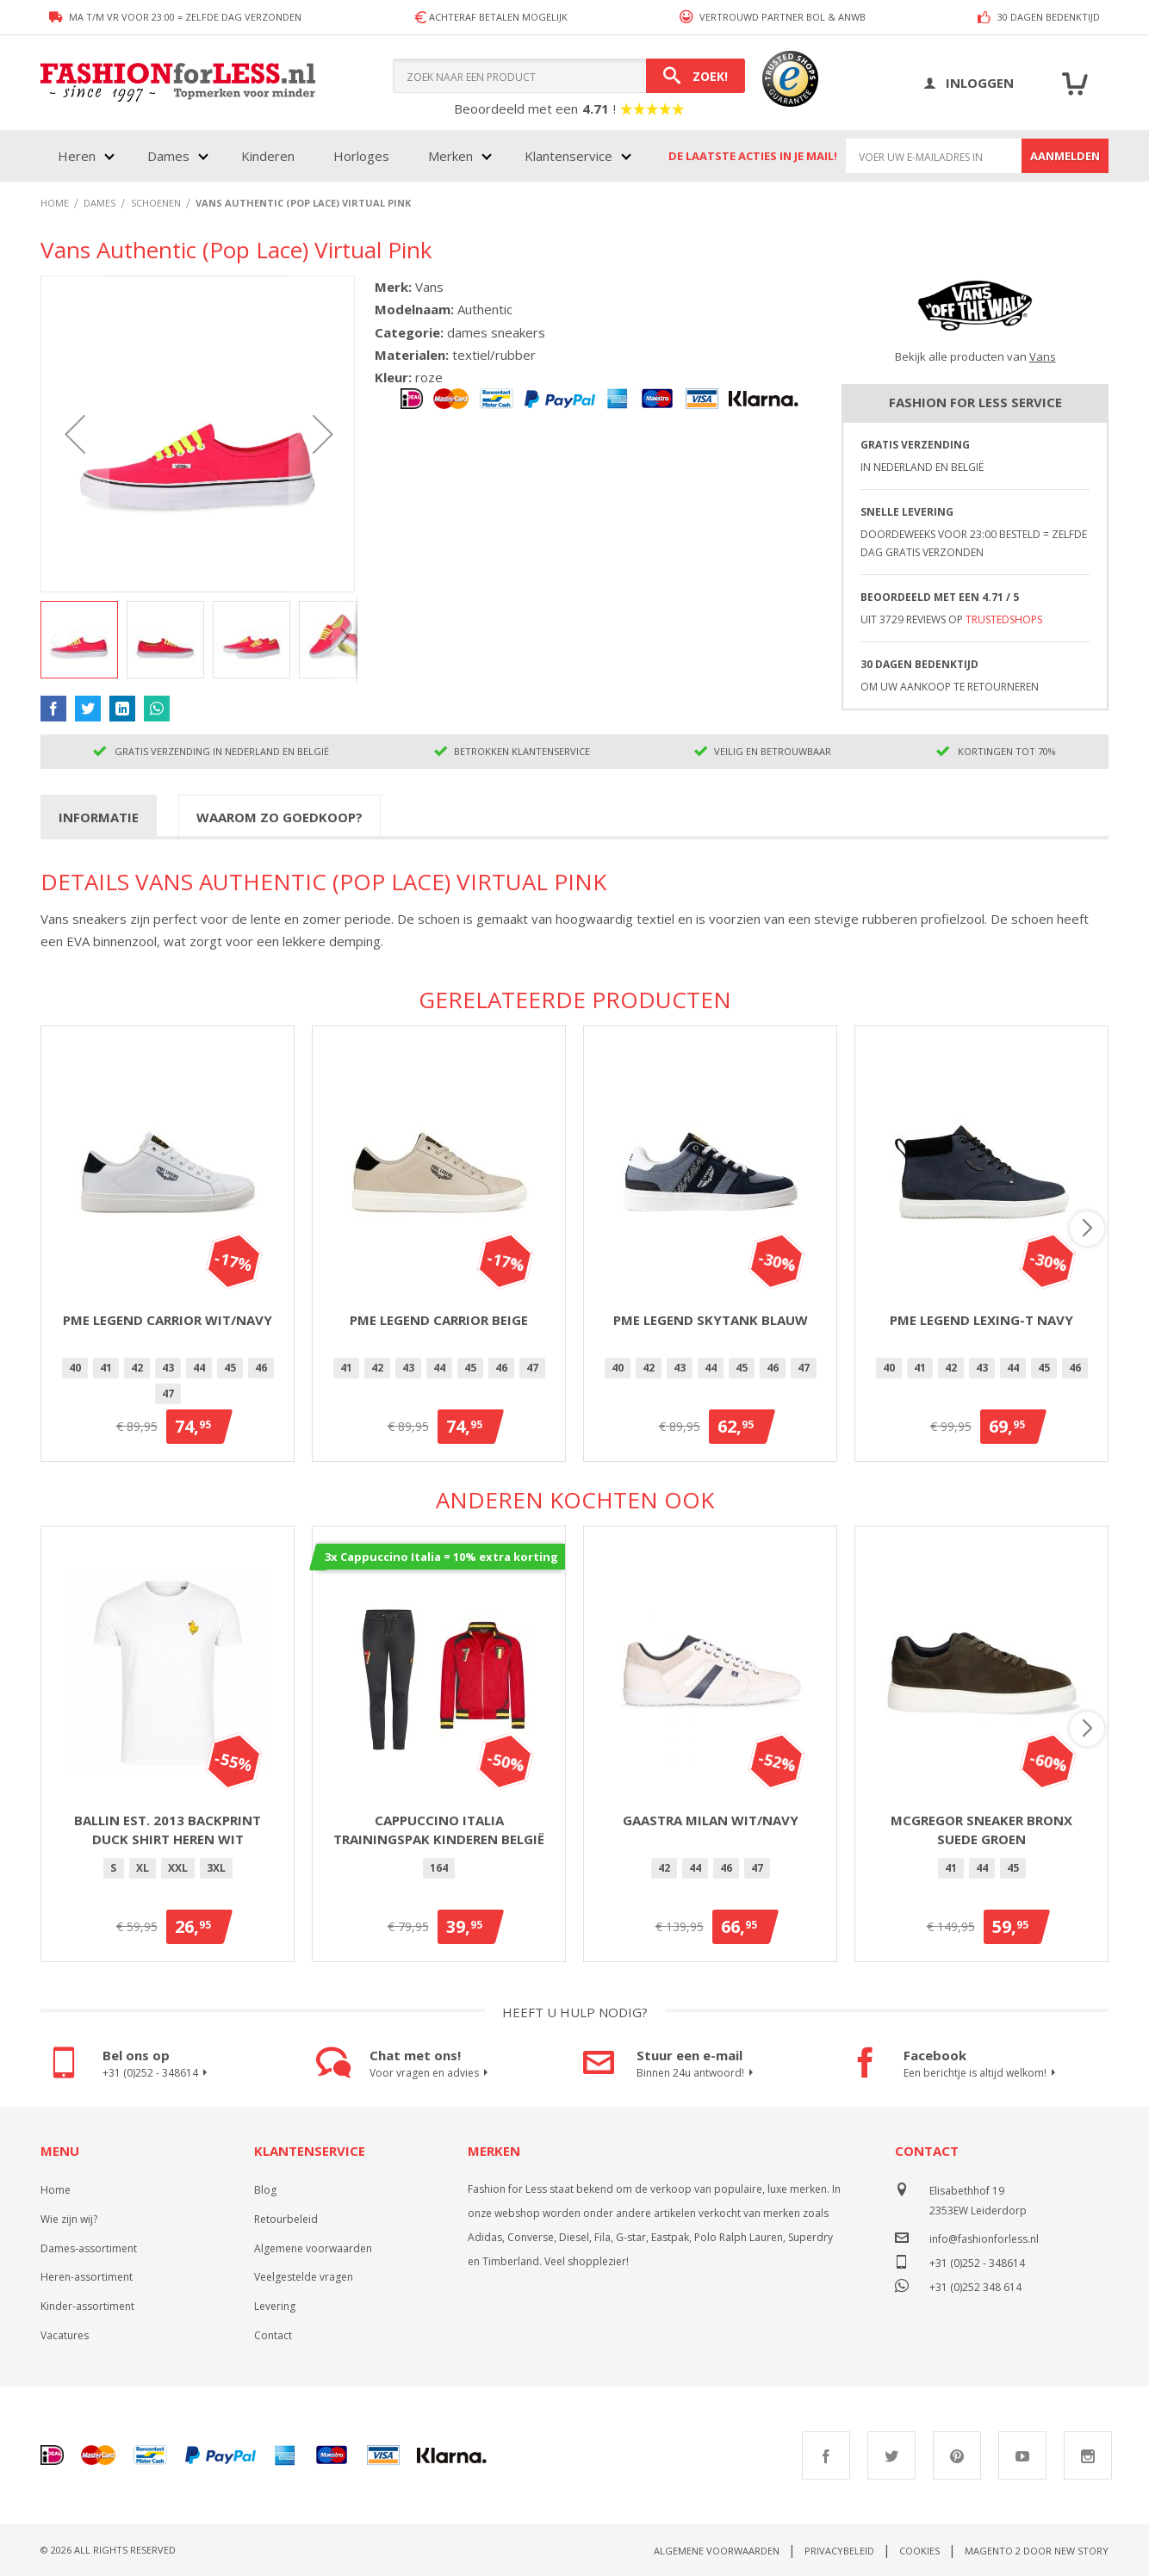 The image size is (1149, 2576). What do you see at coordinates (64, 2335) in the screenshot?
I see `Vacatures` at bounding box center [64, 2335].